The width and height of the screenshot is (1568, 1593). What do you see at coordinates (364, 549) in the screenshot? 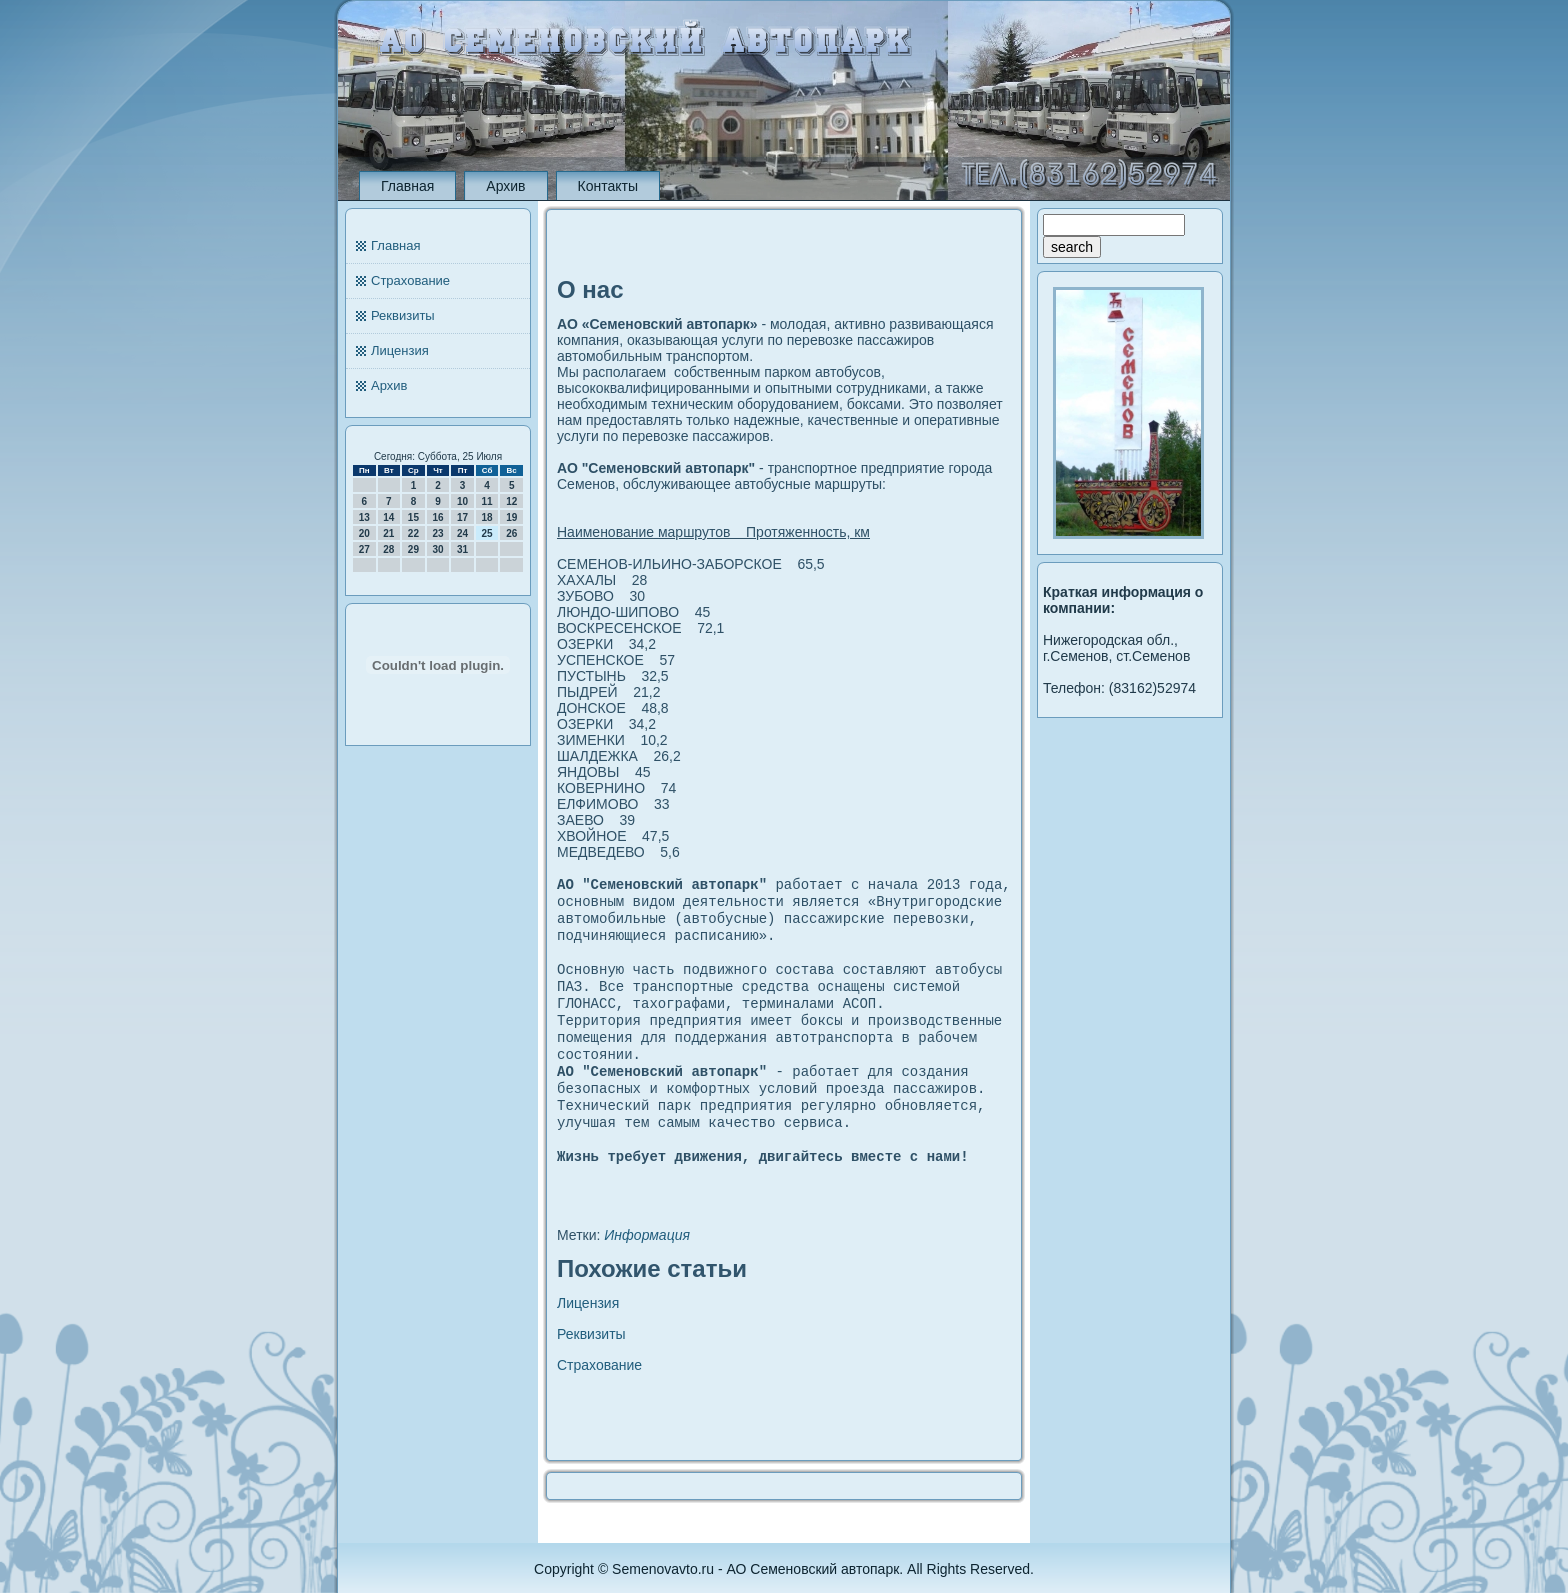
I see `27` at bounding box center [364, 549].